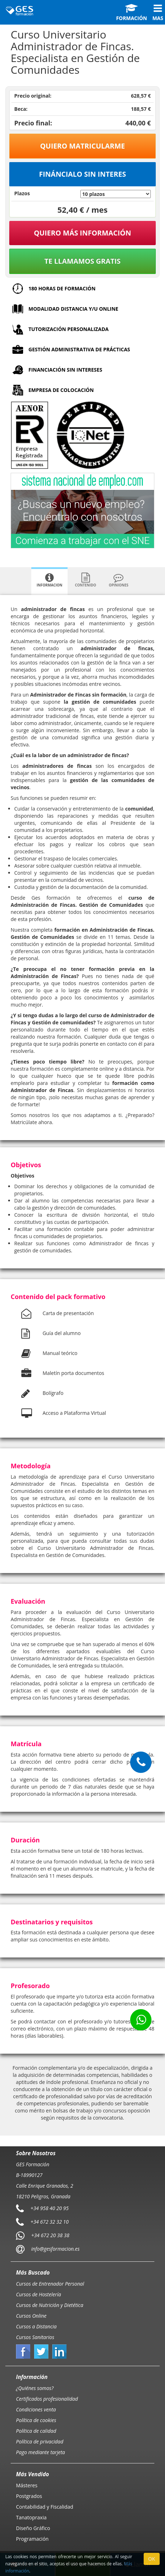  Describe the element at coordinates (36, 2326) in the screenshot. I see `Cursos a Distancia` at that location.